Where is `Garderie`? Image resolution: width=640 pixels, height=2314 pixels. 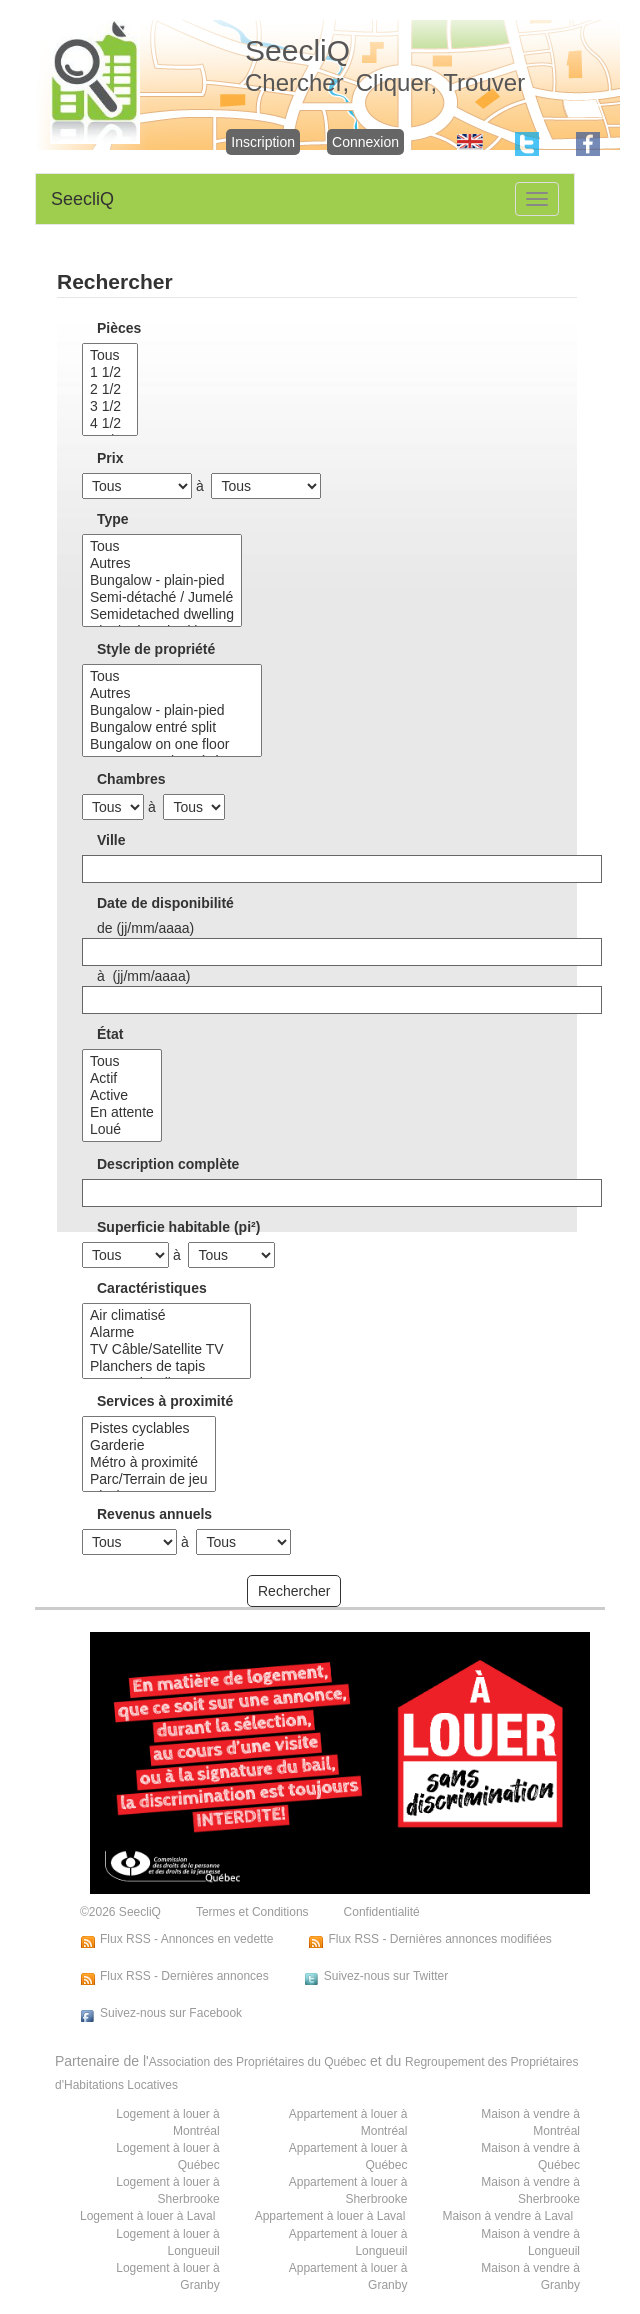
Garderie is located at coordinates (149, 1445).